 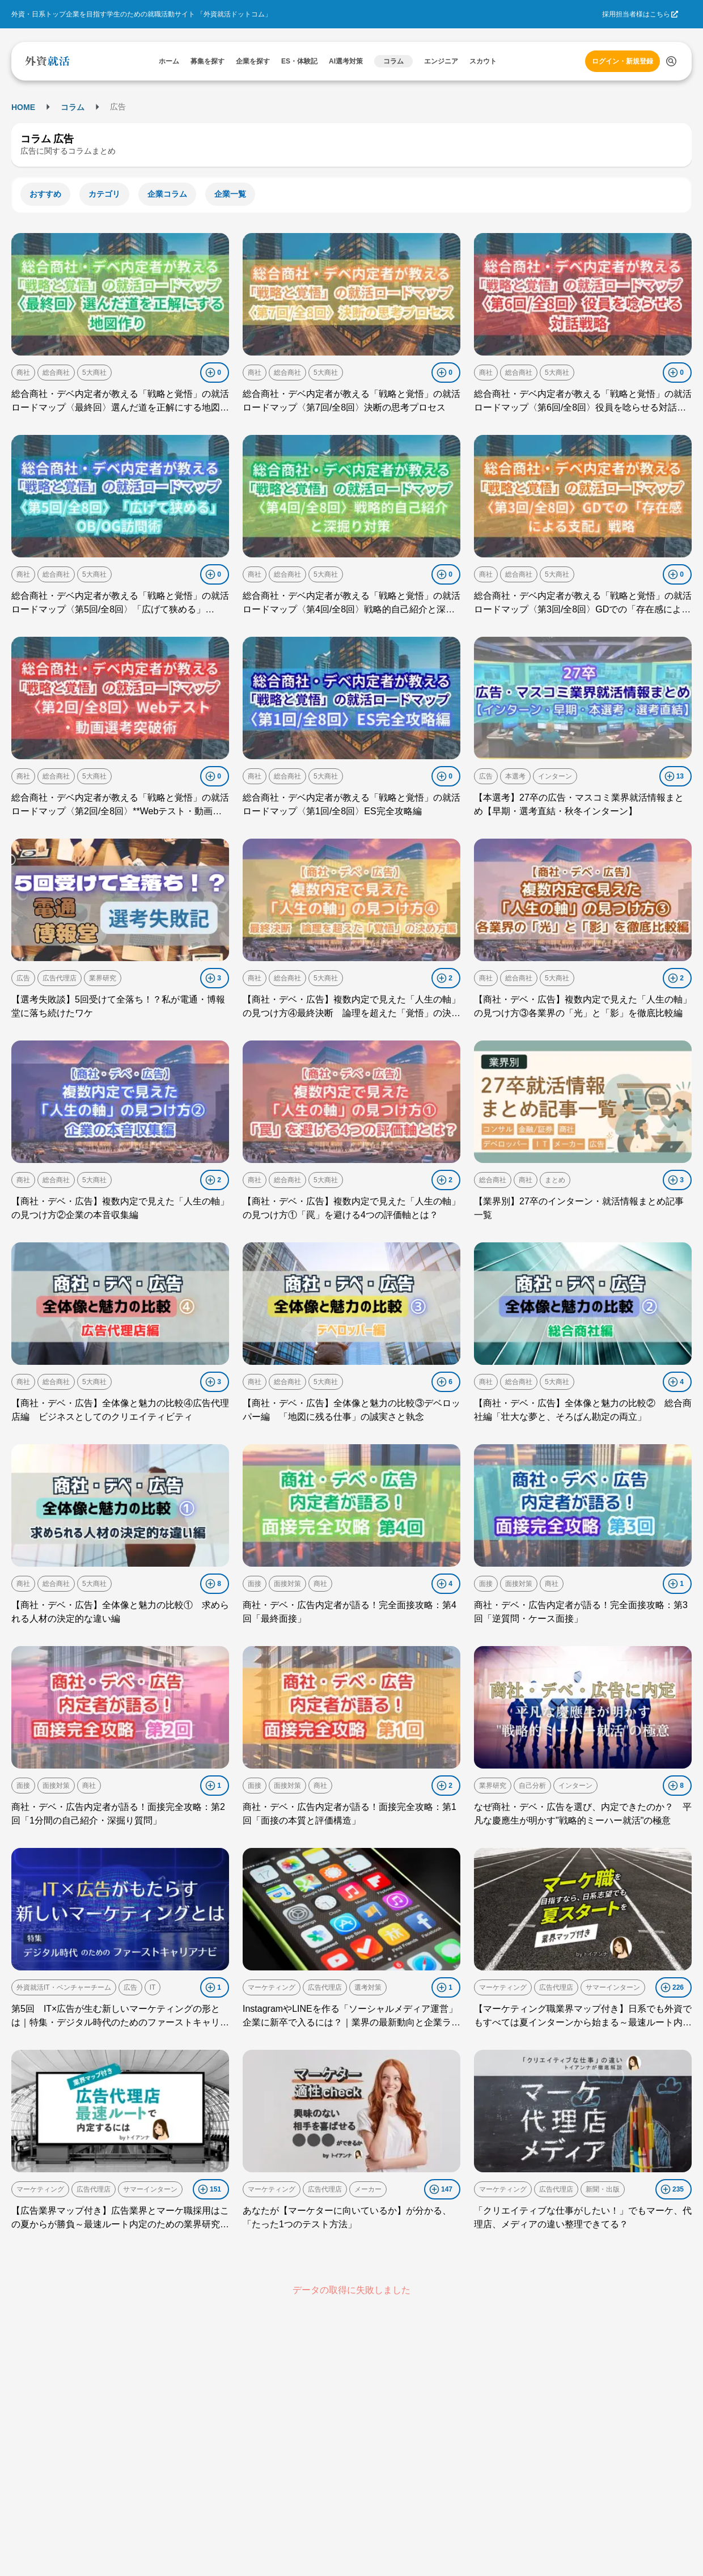 I want to click on 面接対策, so click(x=287, y=1584).